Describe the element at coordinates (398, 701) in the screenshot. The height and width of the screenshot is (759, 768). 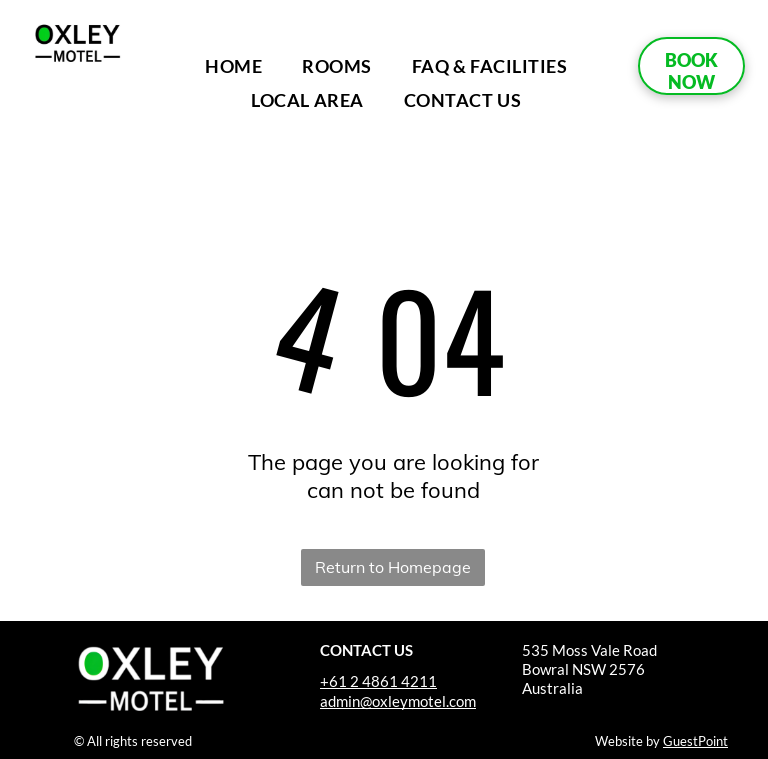
I see `admin@oxleymotel.com` at that location.